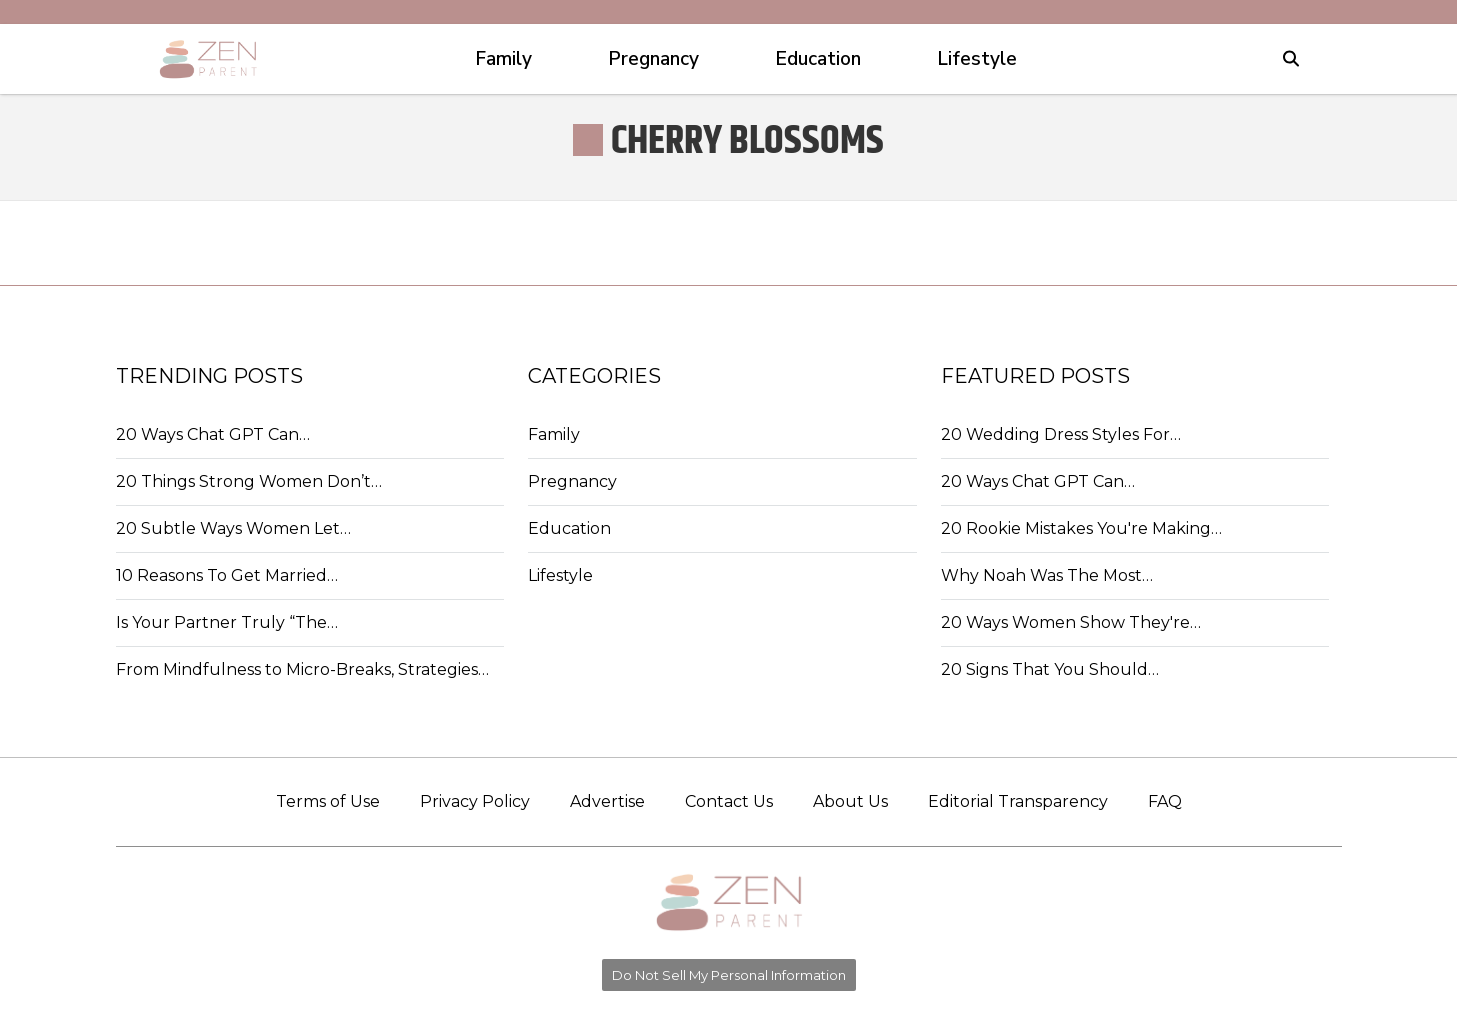 This screenshot has height=1021, width=1457. I want to click on From Mindfulness to Micro-Breaks, Strategies…, so click(302, 669).